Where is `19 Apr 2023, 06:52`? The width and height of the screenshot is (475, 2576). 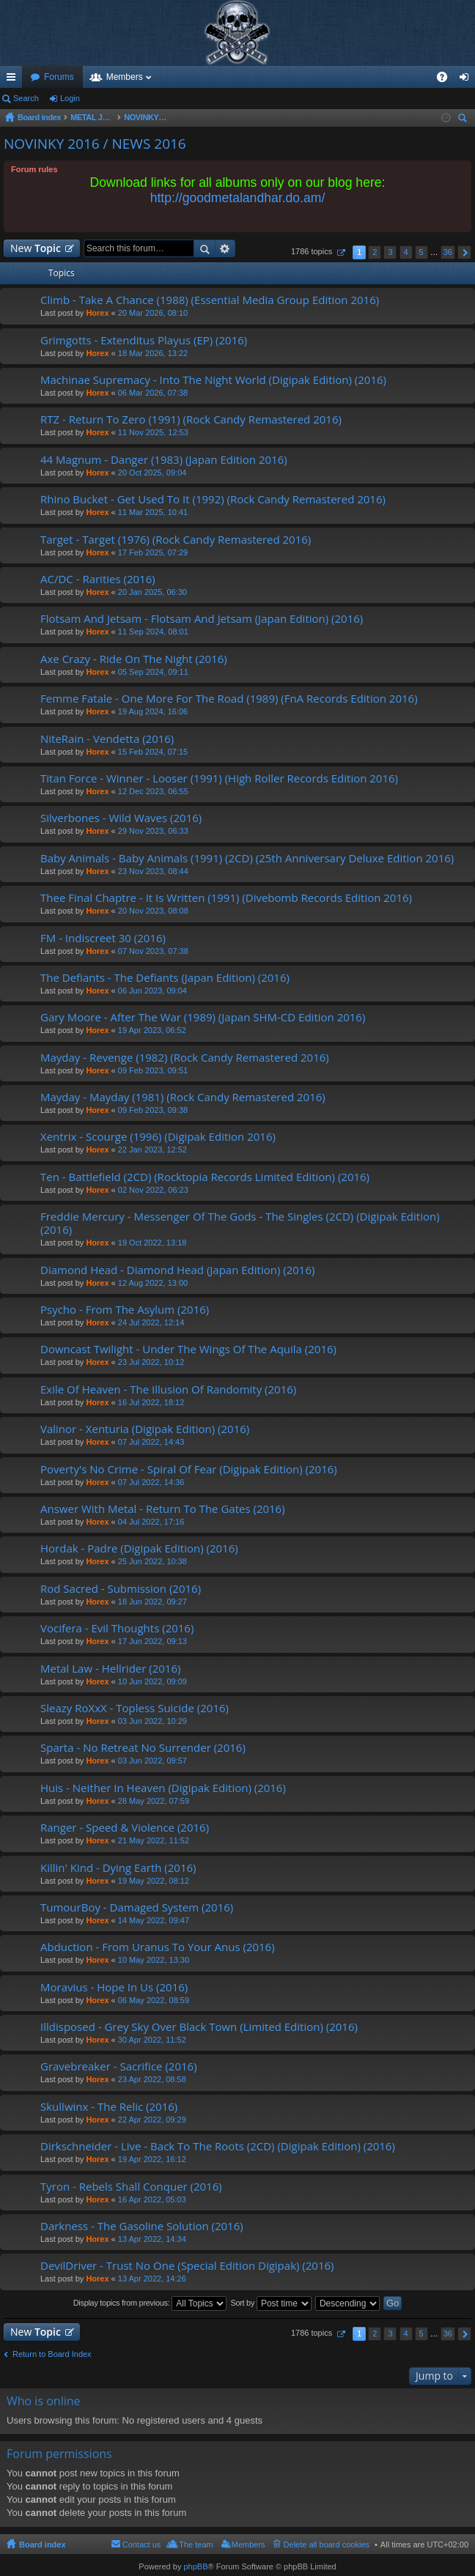 19 Apr 2023, 06:52 is located at coordinates (152, 1030).